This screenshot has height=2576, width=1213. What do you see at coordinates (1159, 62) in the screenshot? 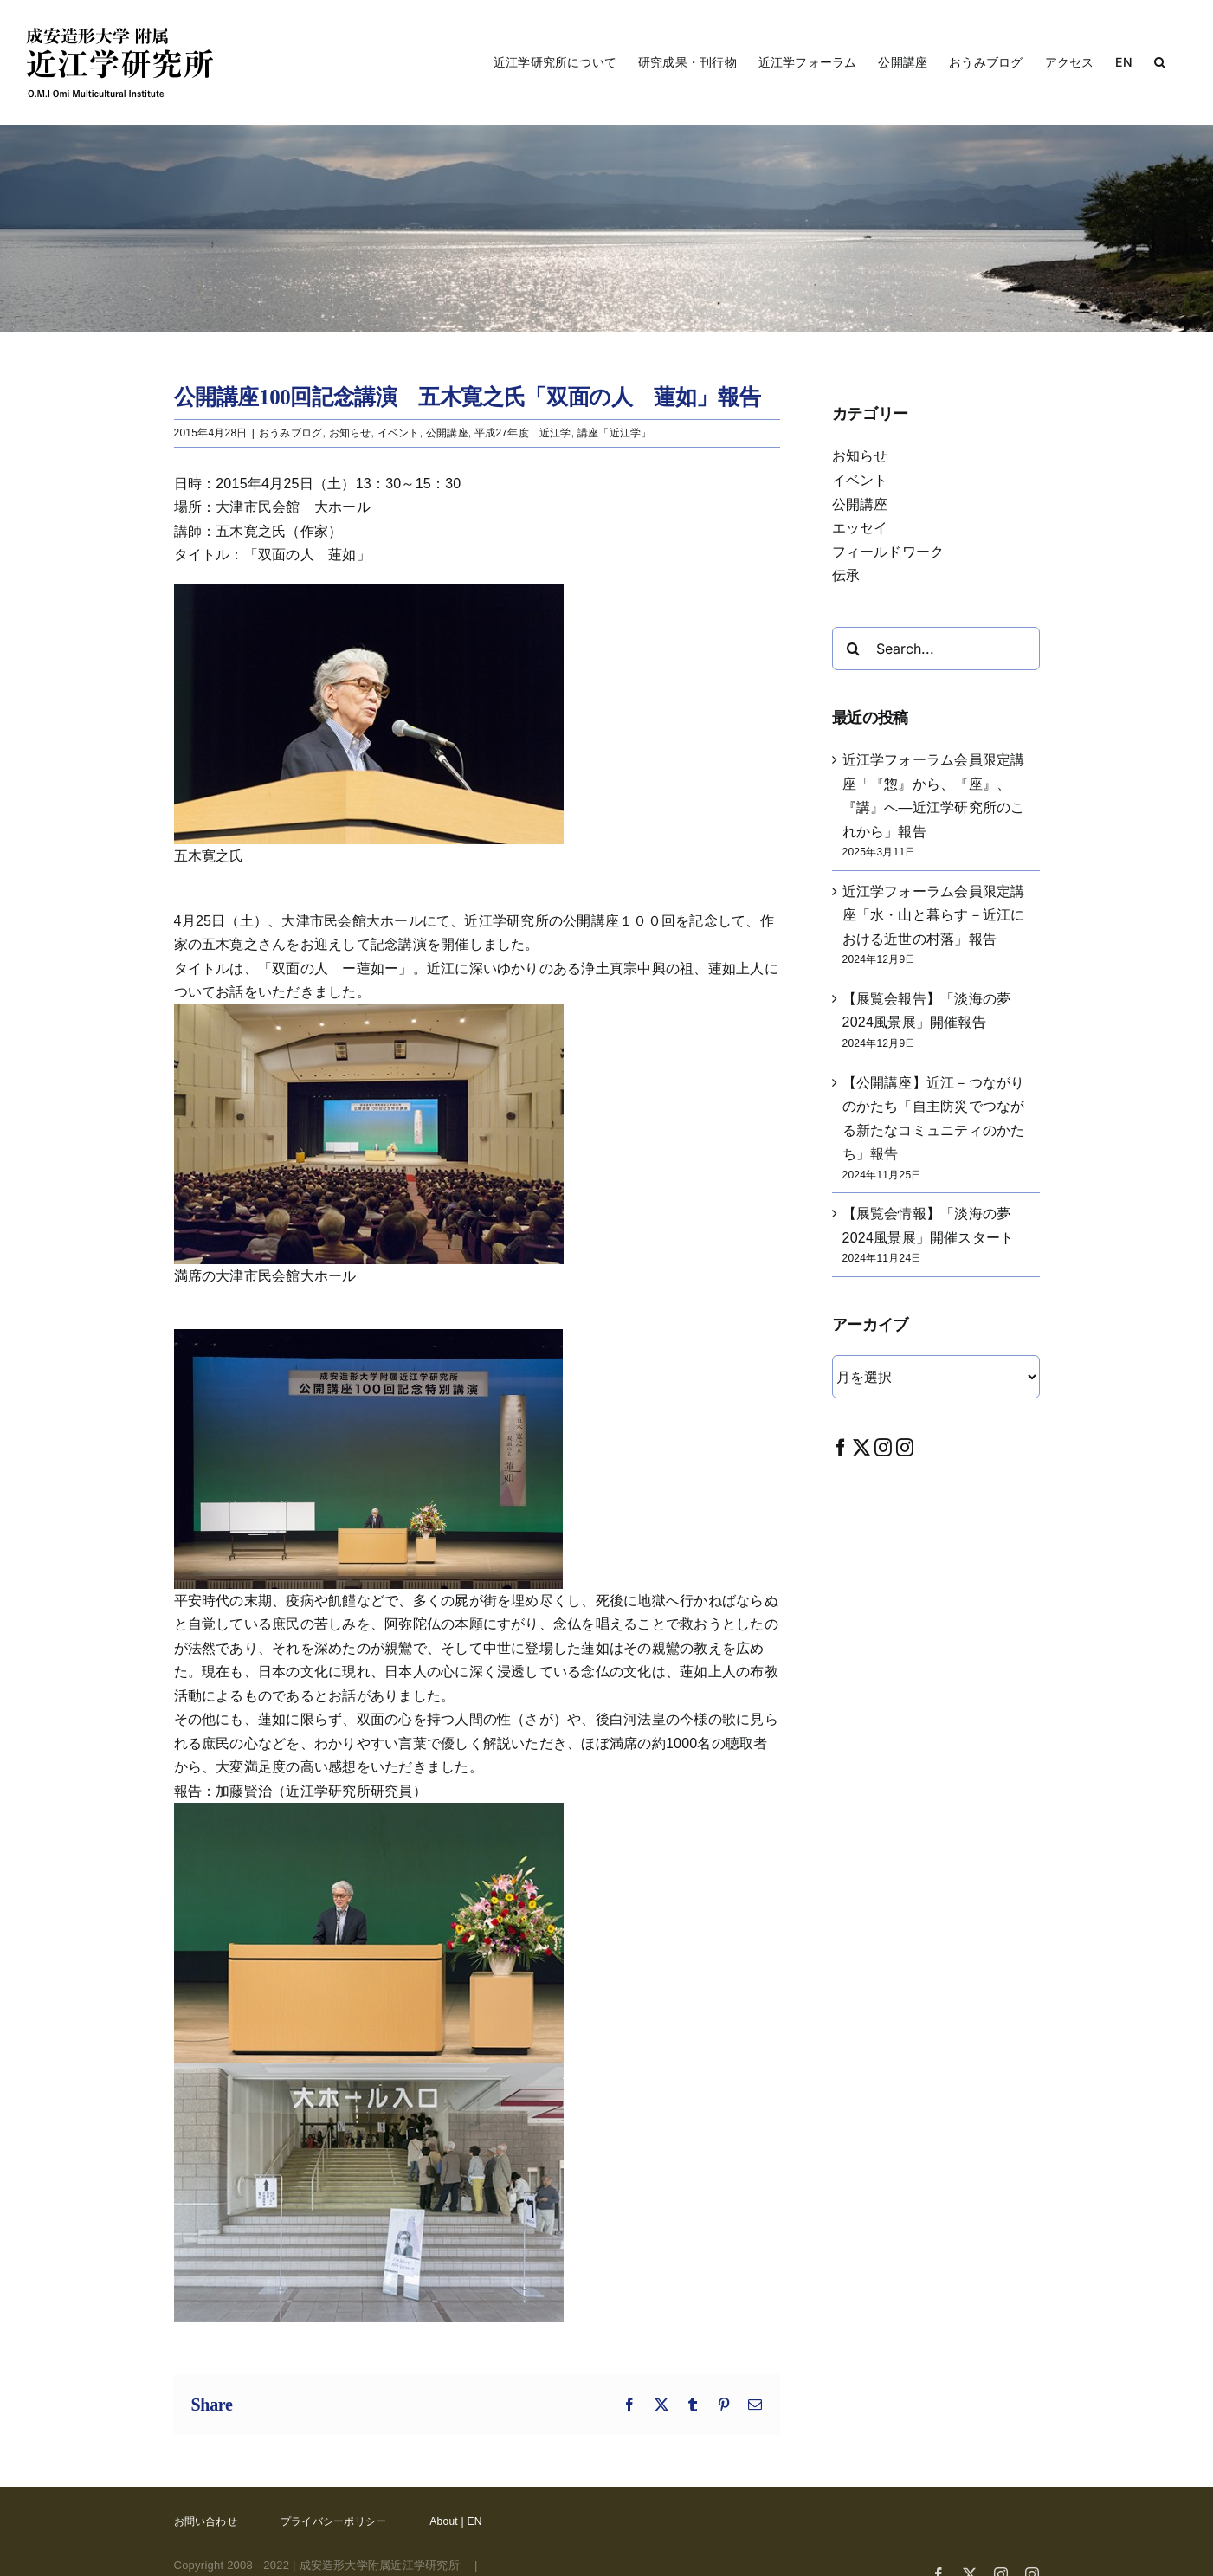
I see `[button]` at bounding box center [1159, 62].